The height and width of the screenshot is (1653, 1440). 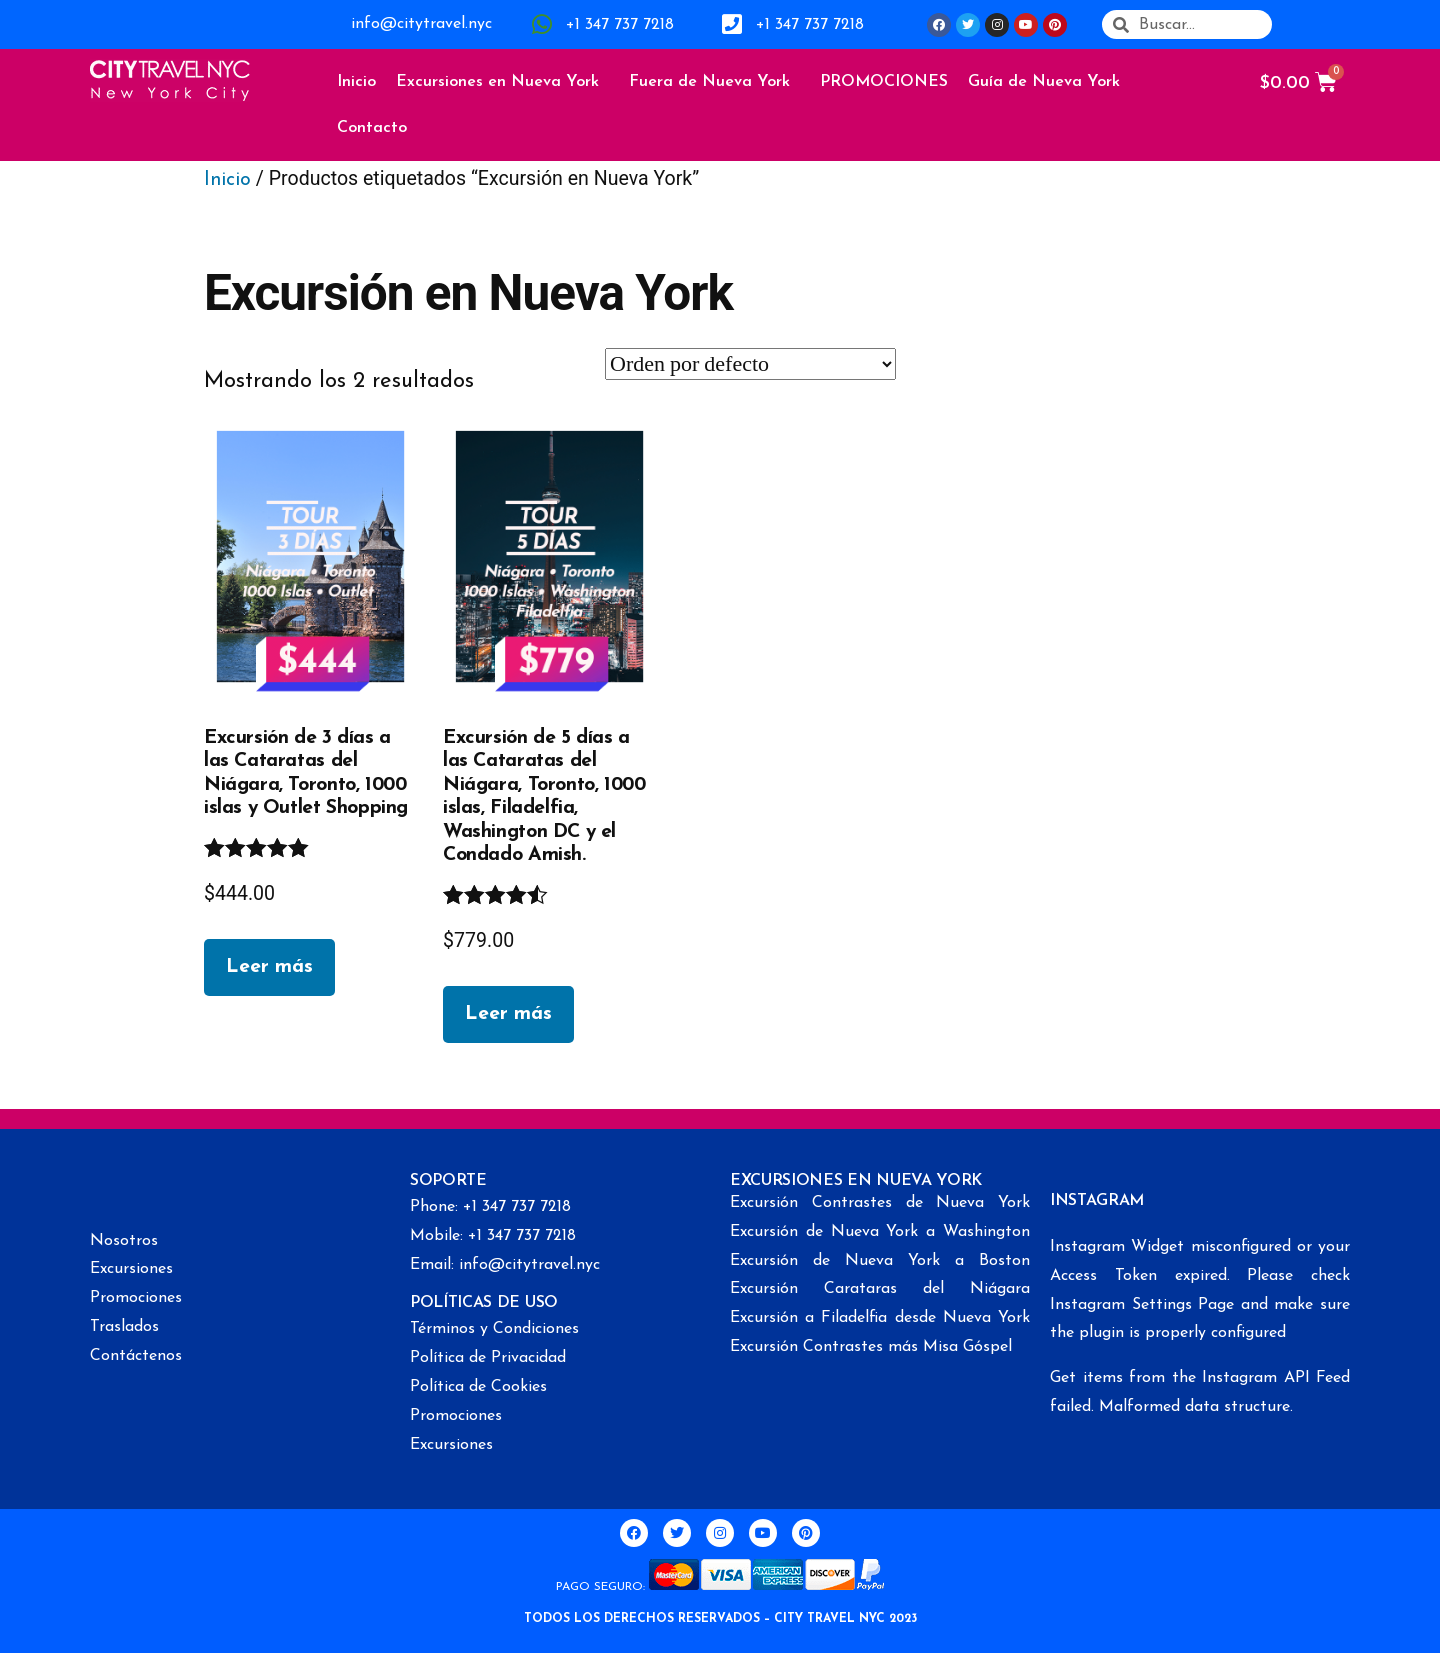 What do you see at coordinates (490, 1207) in the screenshot?
I see `Phone: +1 347 737 7218` at bounding box center [490, 1207].